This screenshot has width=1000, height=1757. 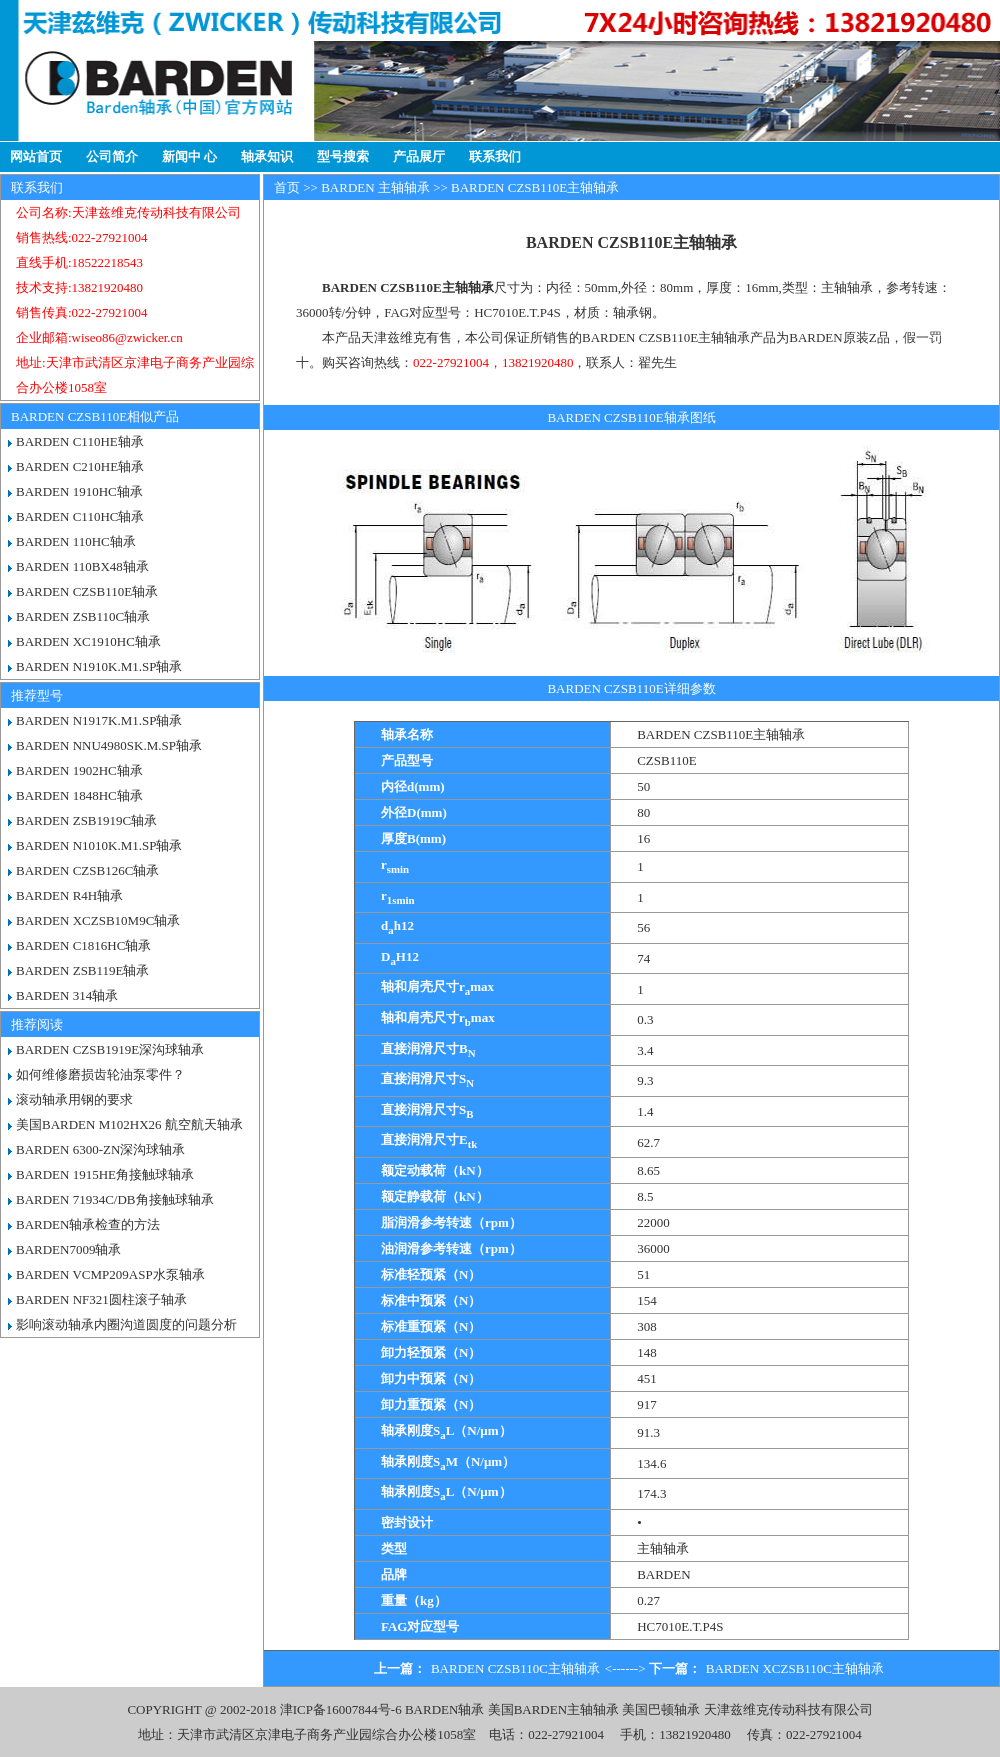 What do you see at coordinates (86, 820) in the screenshot?
I see `BARDEN ZSB1919C轴承` at bounding box center [86, 820].